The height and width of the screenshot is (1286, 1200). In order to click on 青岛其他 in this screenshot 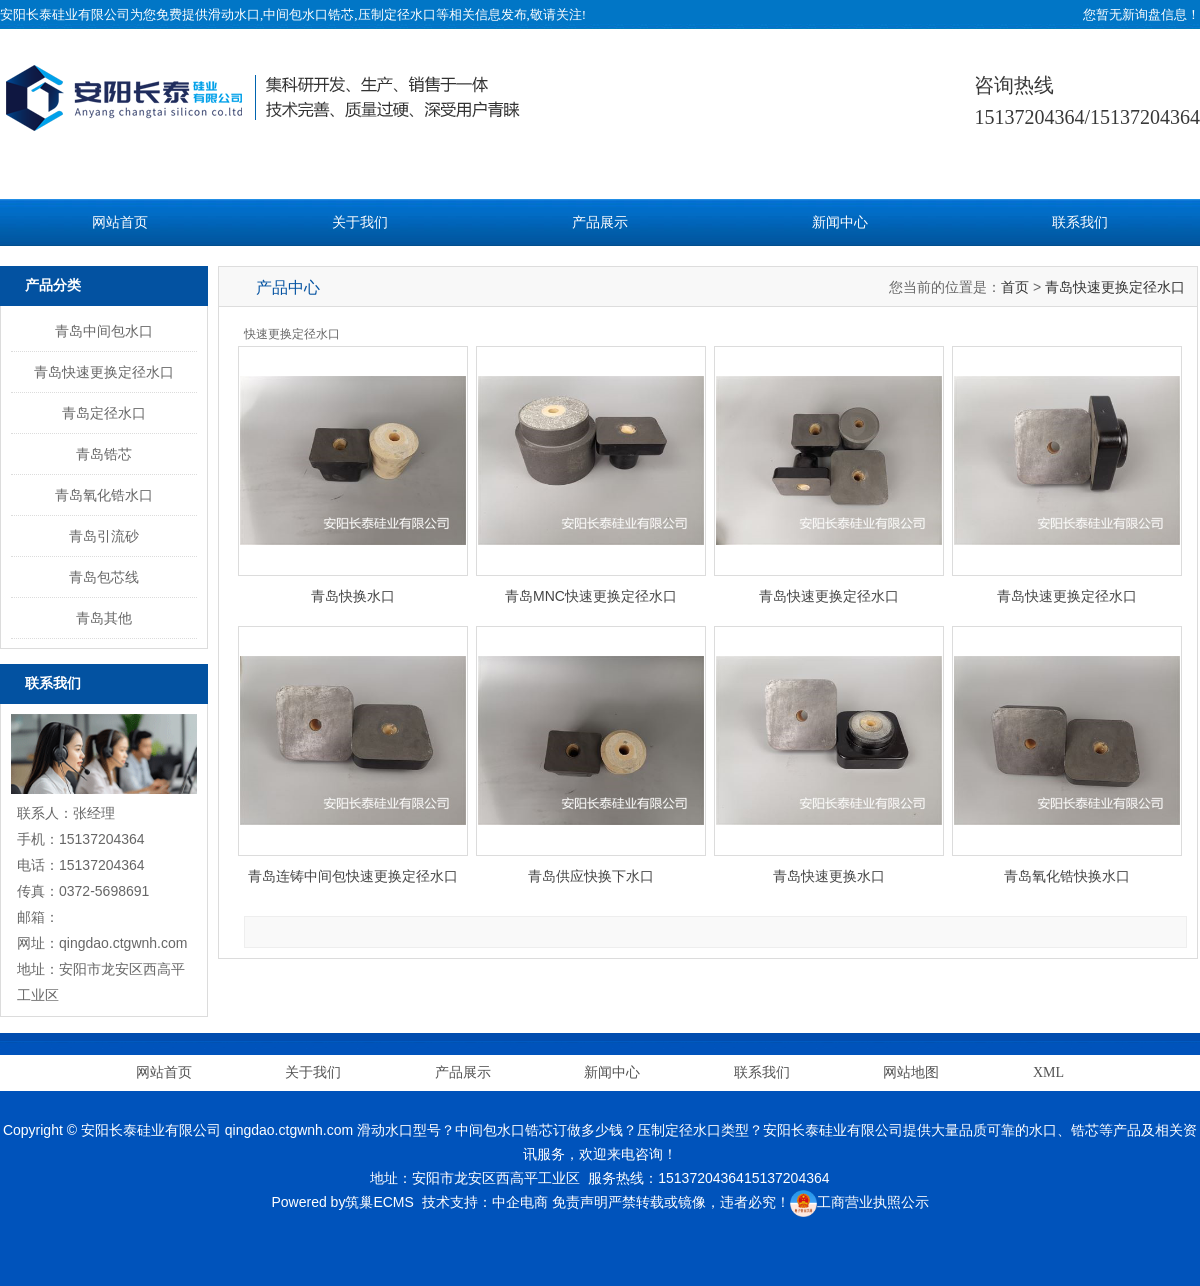, I will do `click(104, 618)`.